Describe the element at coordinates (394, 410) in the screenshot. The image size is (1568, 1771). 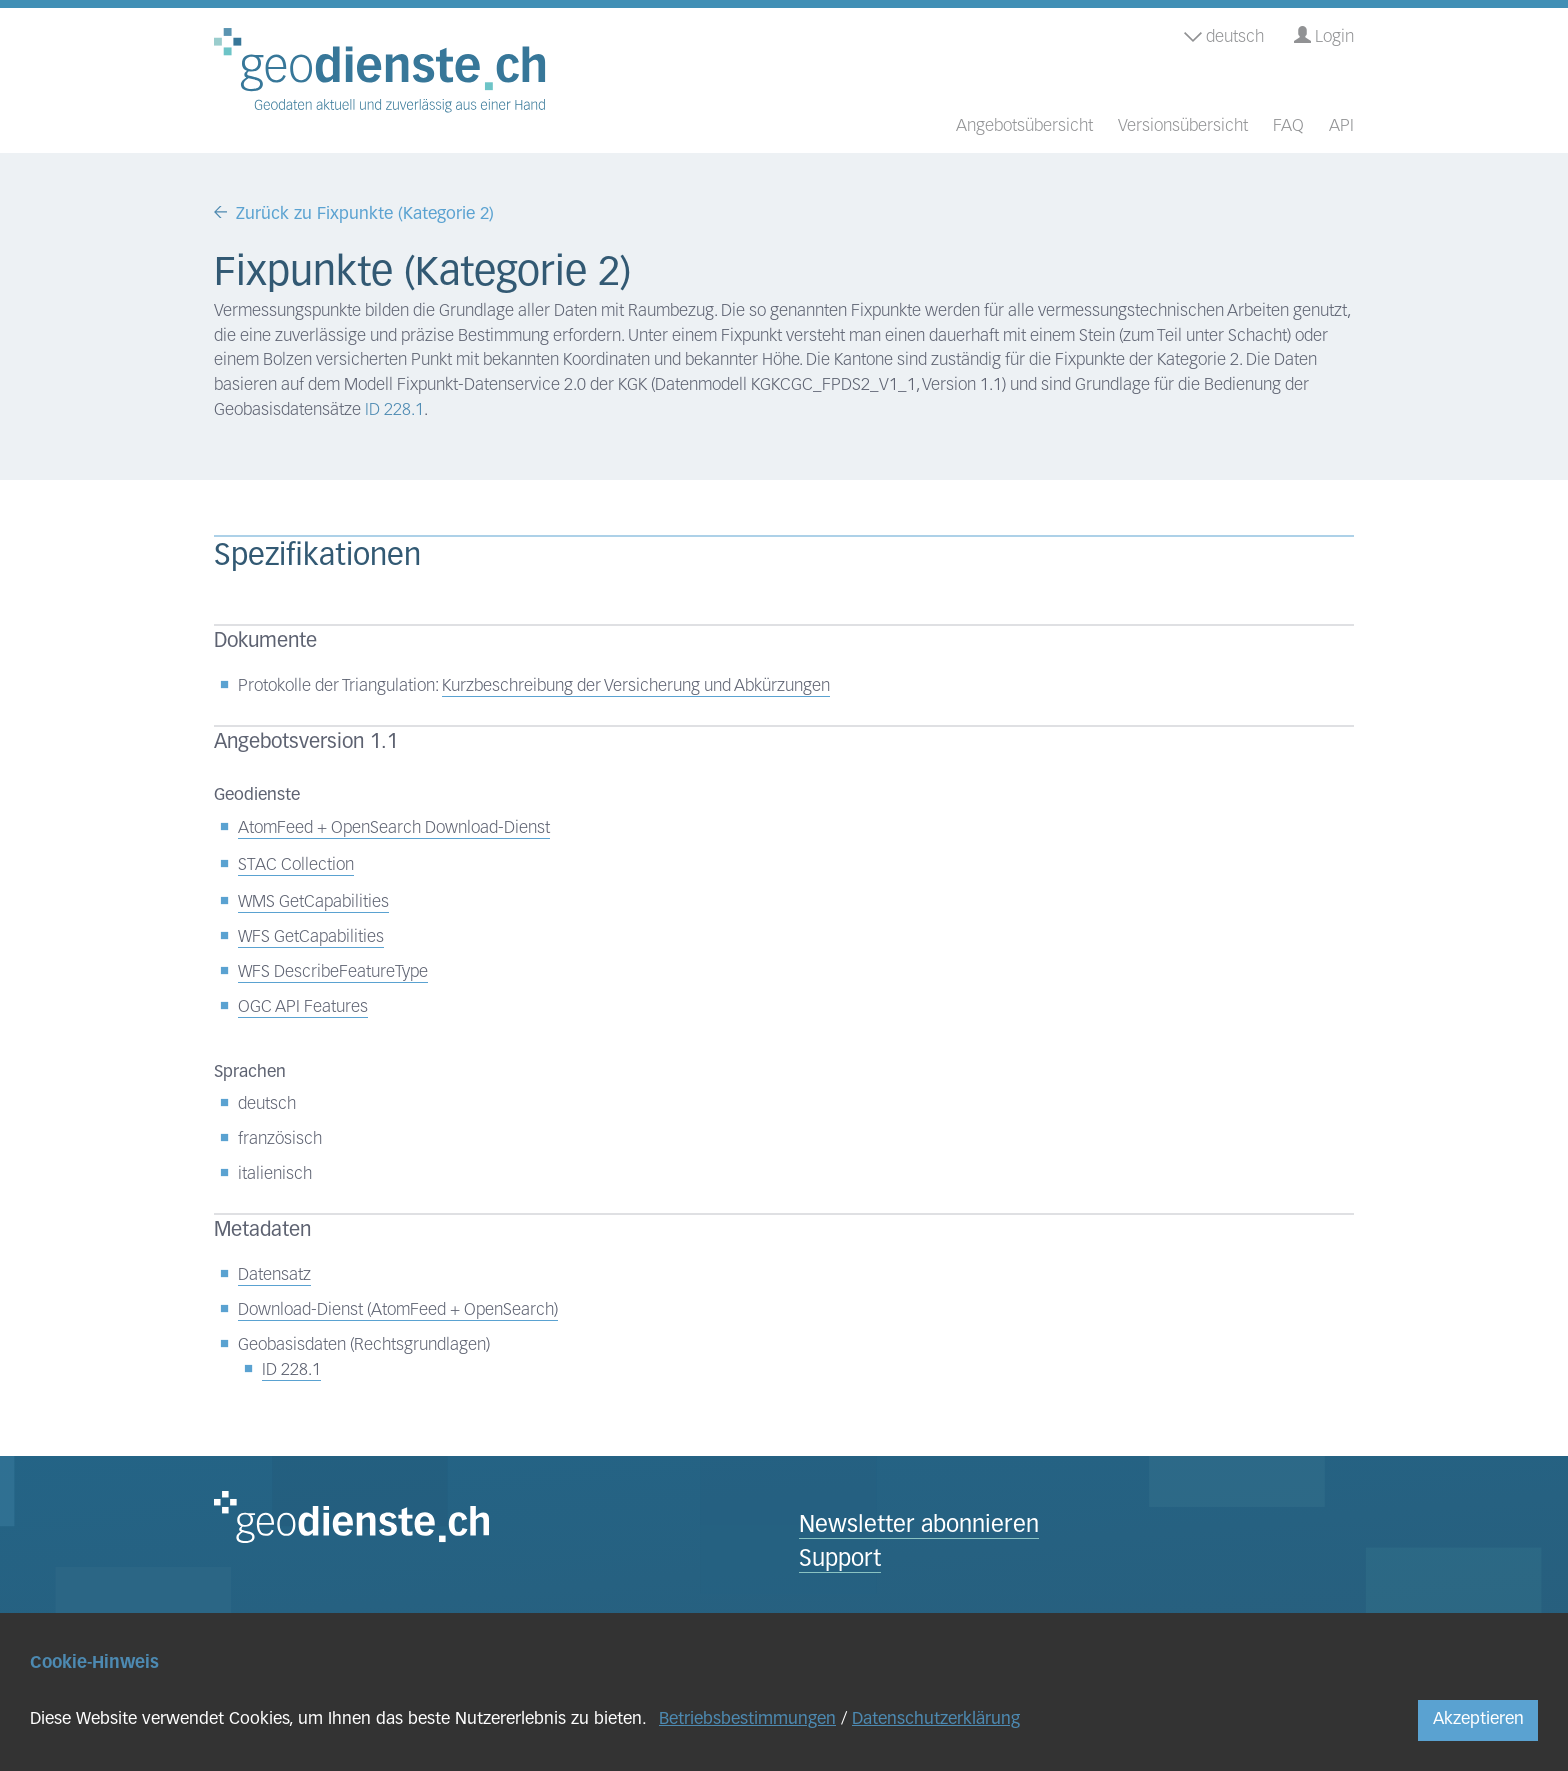
I see `ID 228.1` at that location.